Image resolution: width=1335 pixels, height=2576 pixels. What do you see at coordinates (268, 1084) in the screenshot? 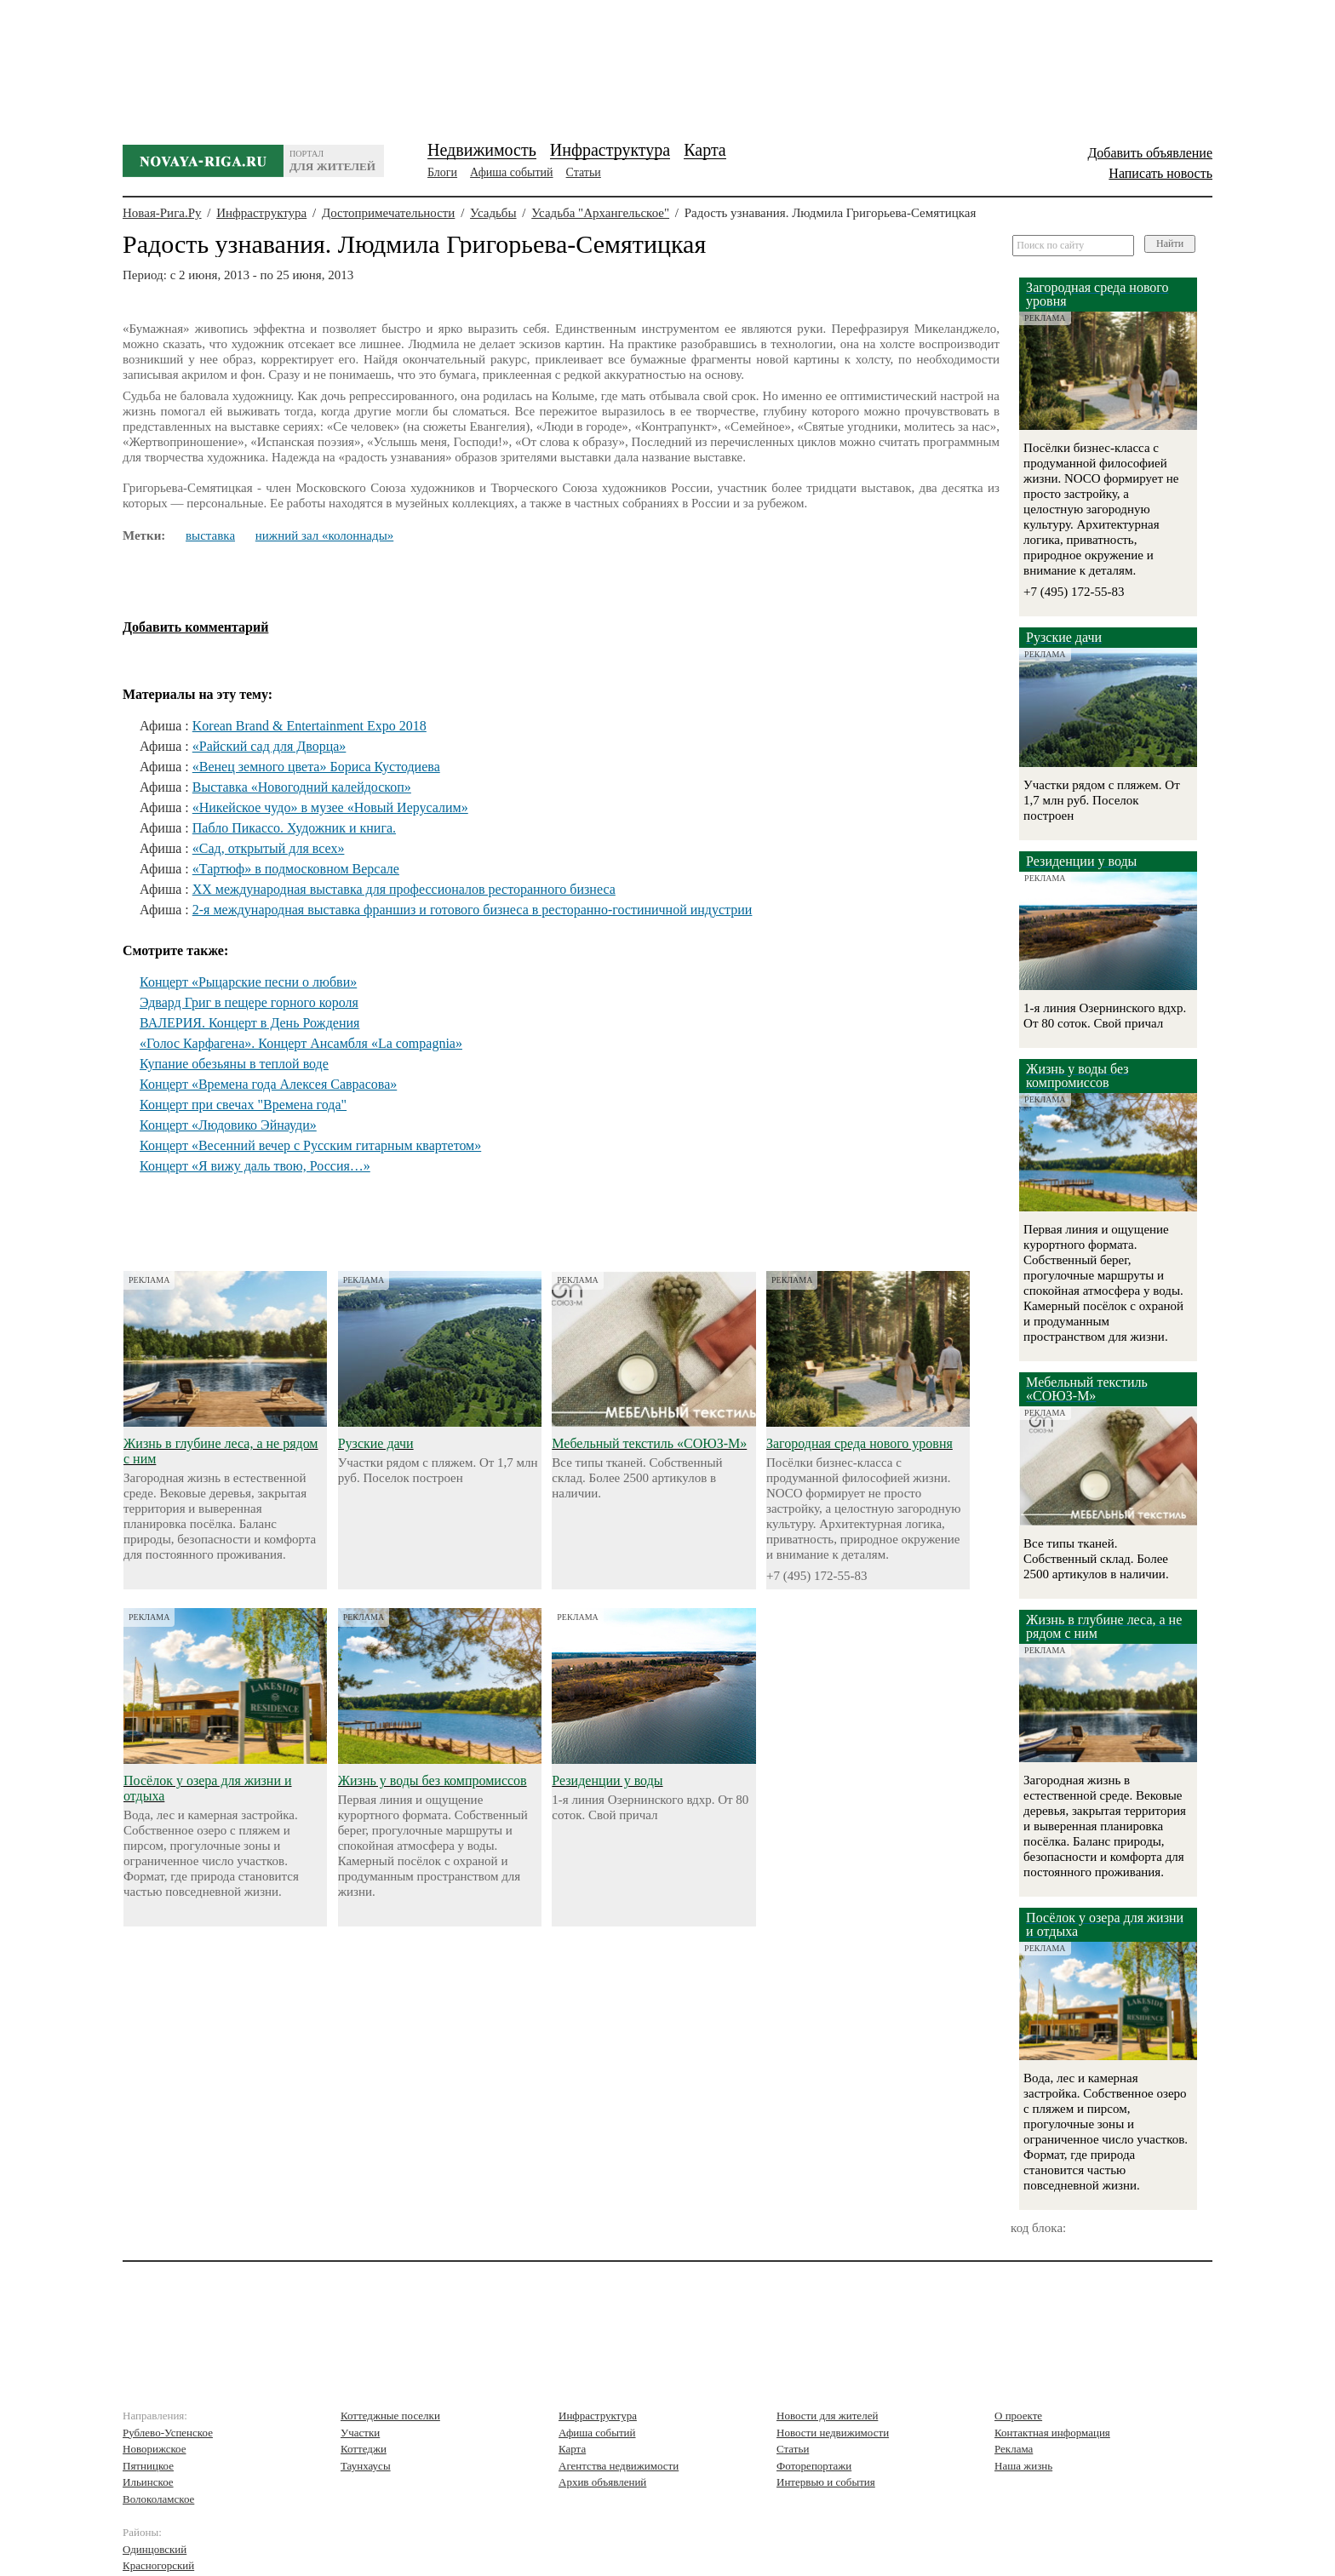
I see `Концерт «Времена года Алексея Саврасова»` at bounding box center [268, 1084].